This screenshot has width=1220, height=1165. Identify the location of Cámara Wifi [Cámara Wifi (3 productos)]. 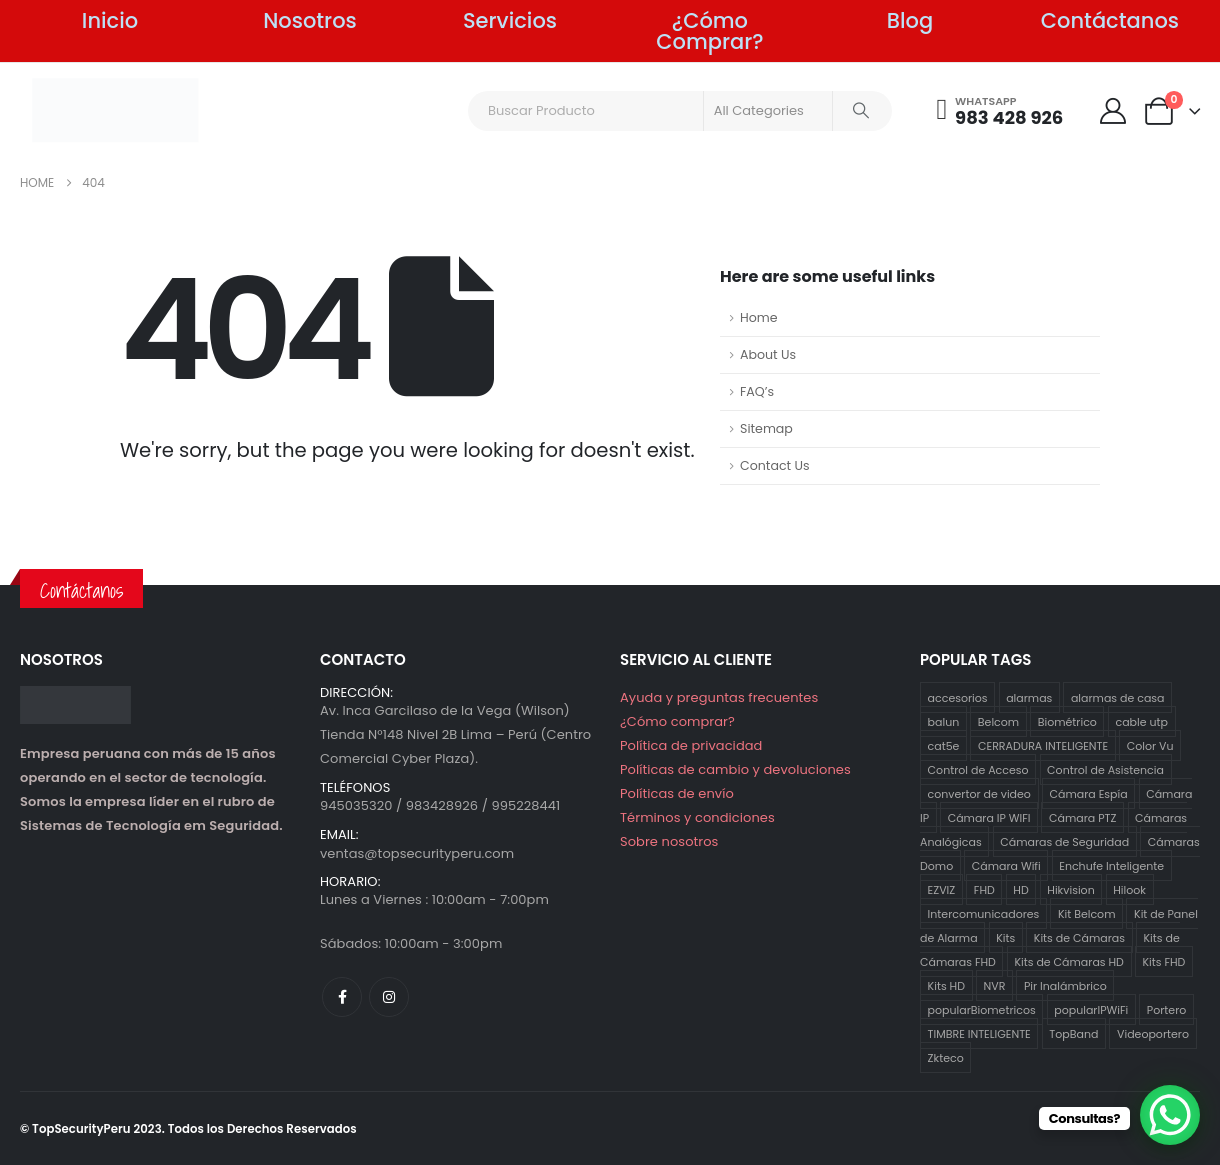
(1006, 866).